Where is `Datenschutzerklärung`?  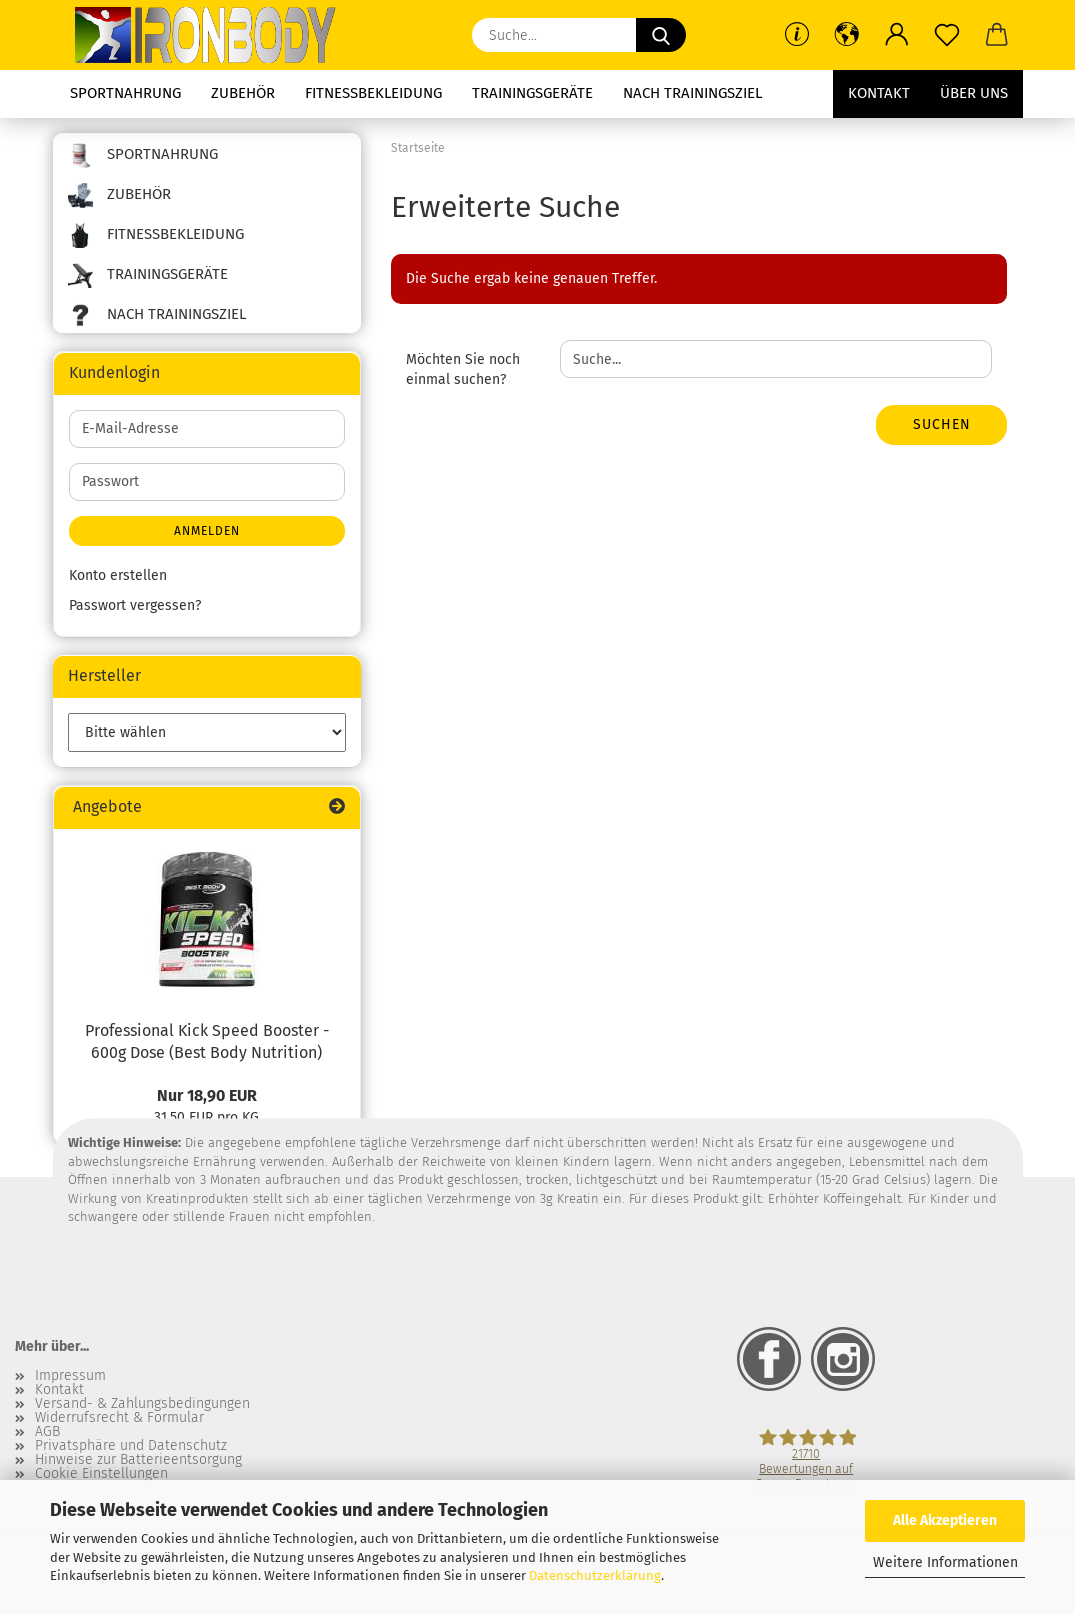
Datenschutzerklärung is located at coordinates (595, 1575).